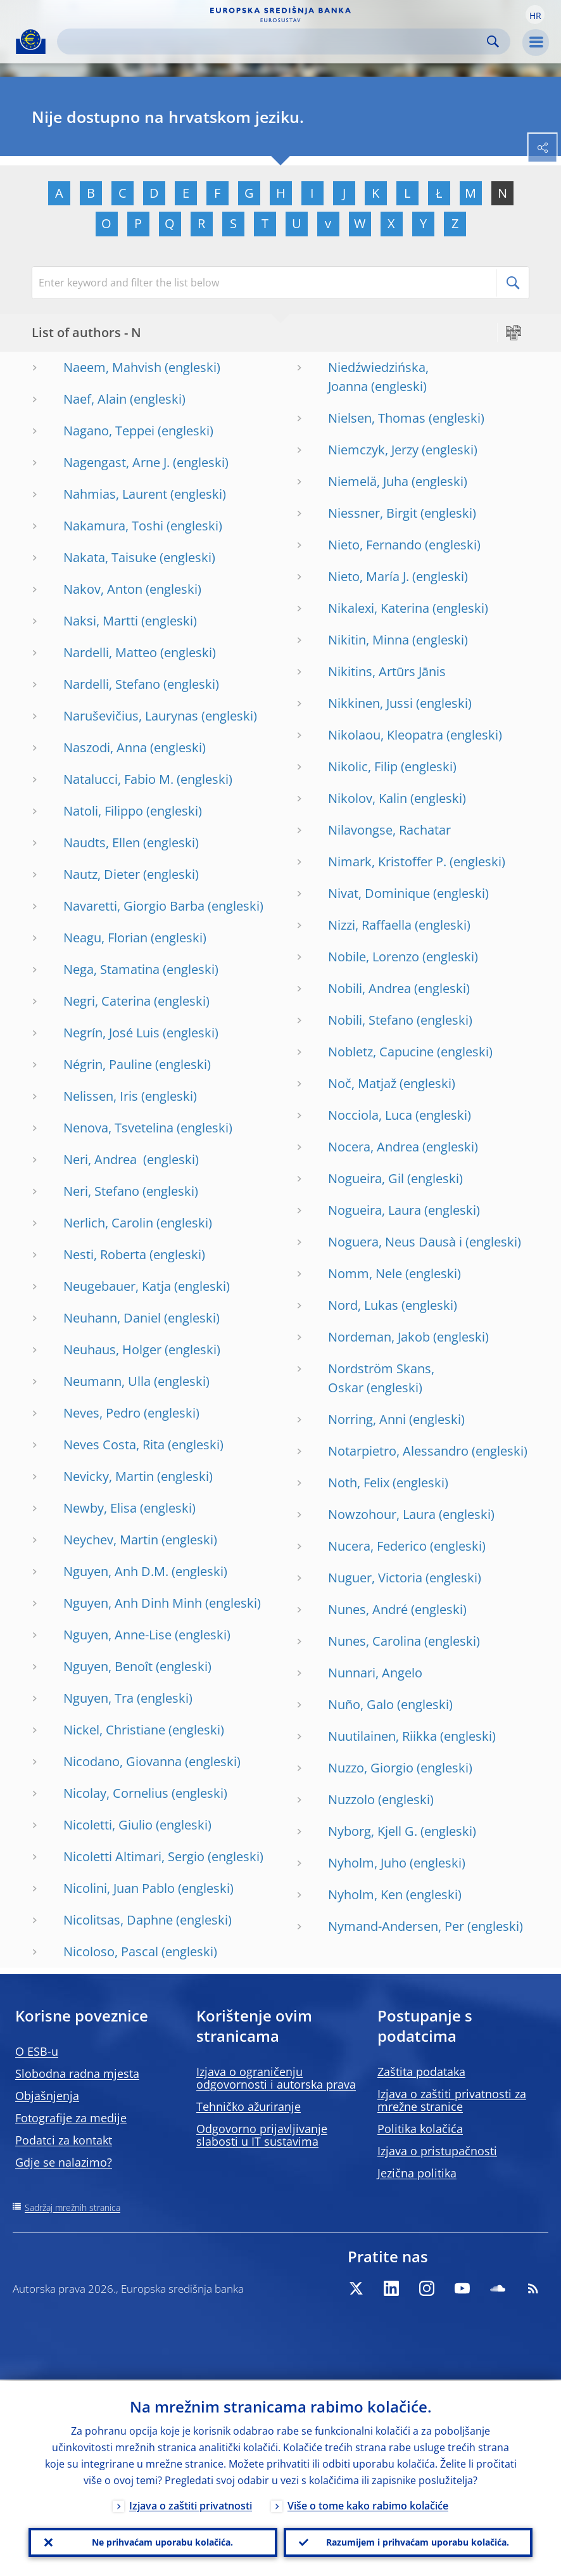 This screenshot has width=561, height=2576. I want to click on Nieto, María J., so click(368, 576).